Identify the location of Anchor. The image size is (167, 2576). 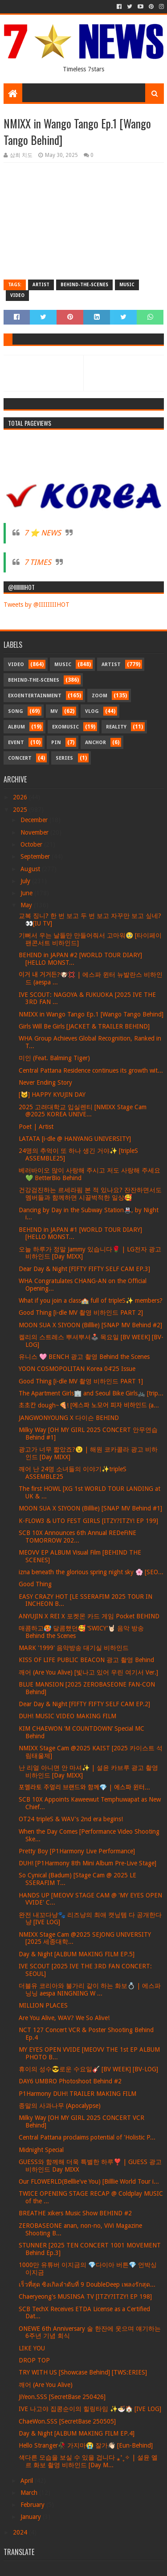
(95, 742).